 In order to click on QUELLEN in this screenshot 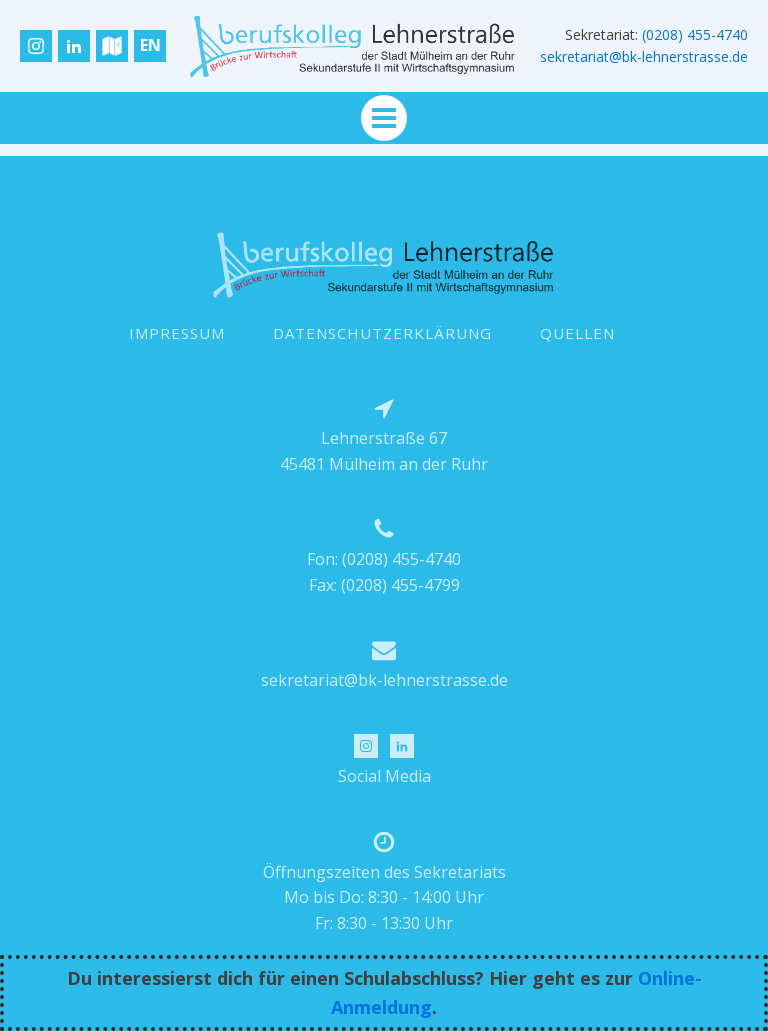, I will do `click(577, 333)`.